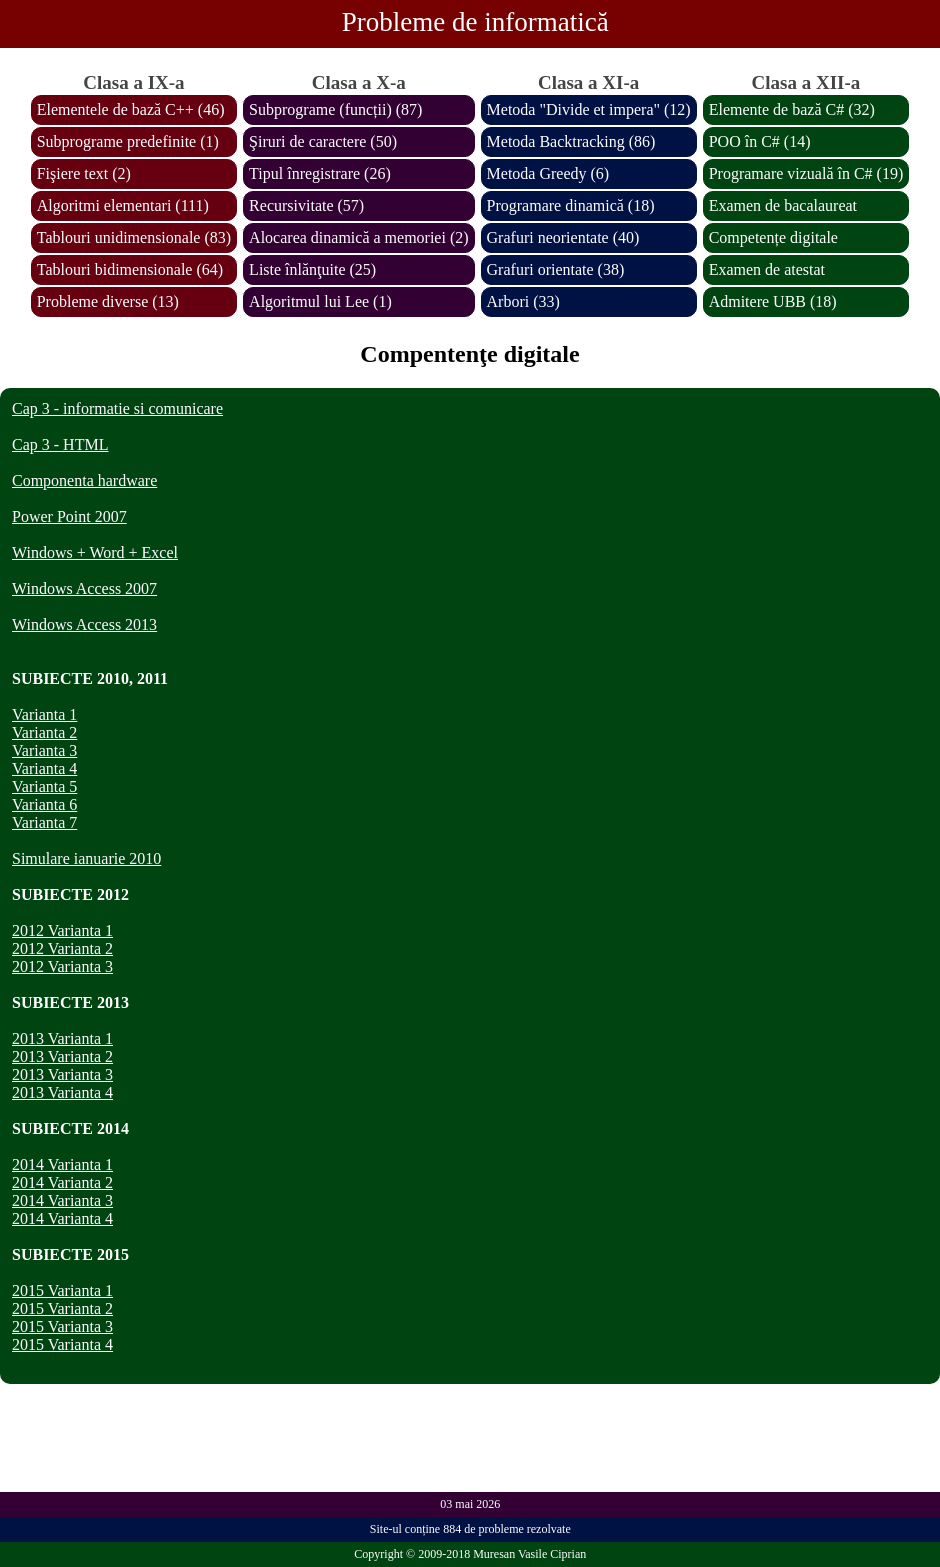 Image resolution: width=940 pixels, height=1567 pixels. What do you see at coordinates (131, 109) in the screenshot?
I see `Elementele de bază C++ (46)` at bounding box center [131, 109].